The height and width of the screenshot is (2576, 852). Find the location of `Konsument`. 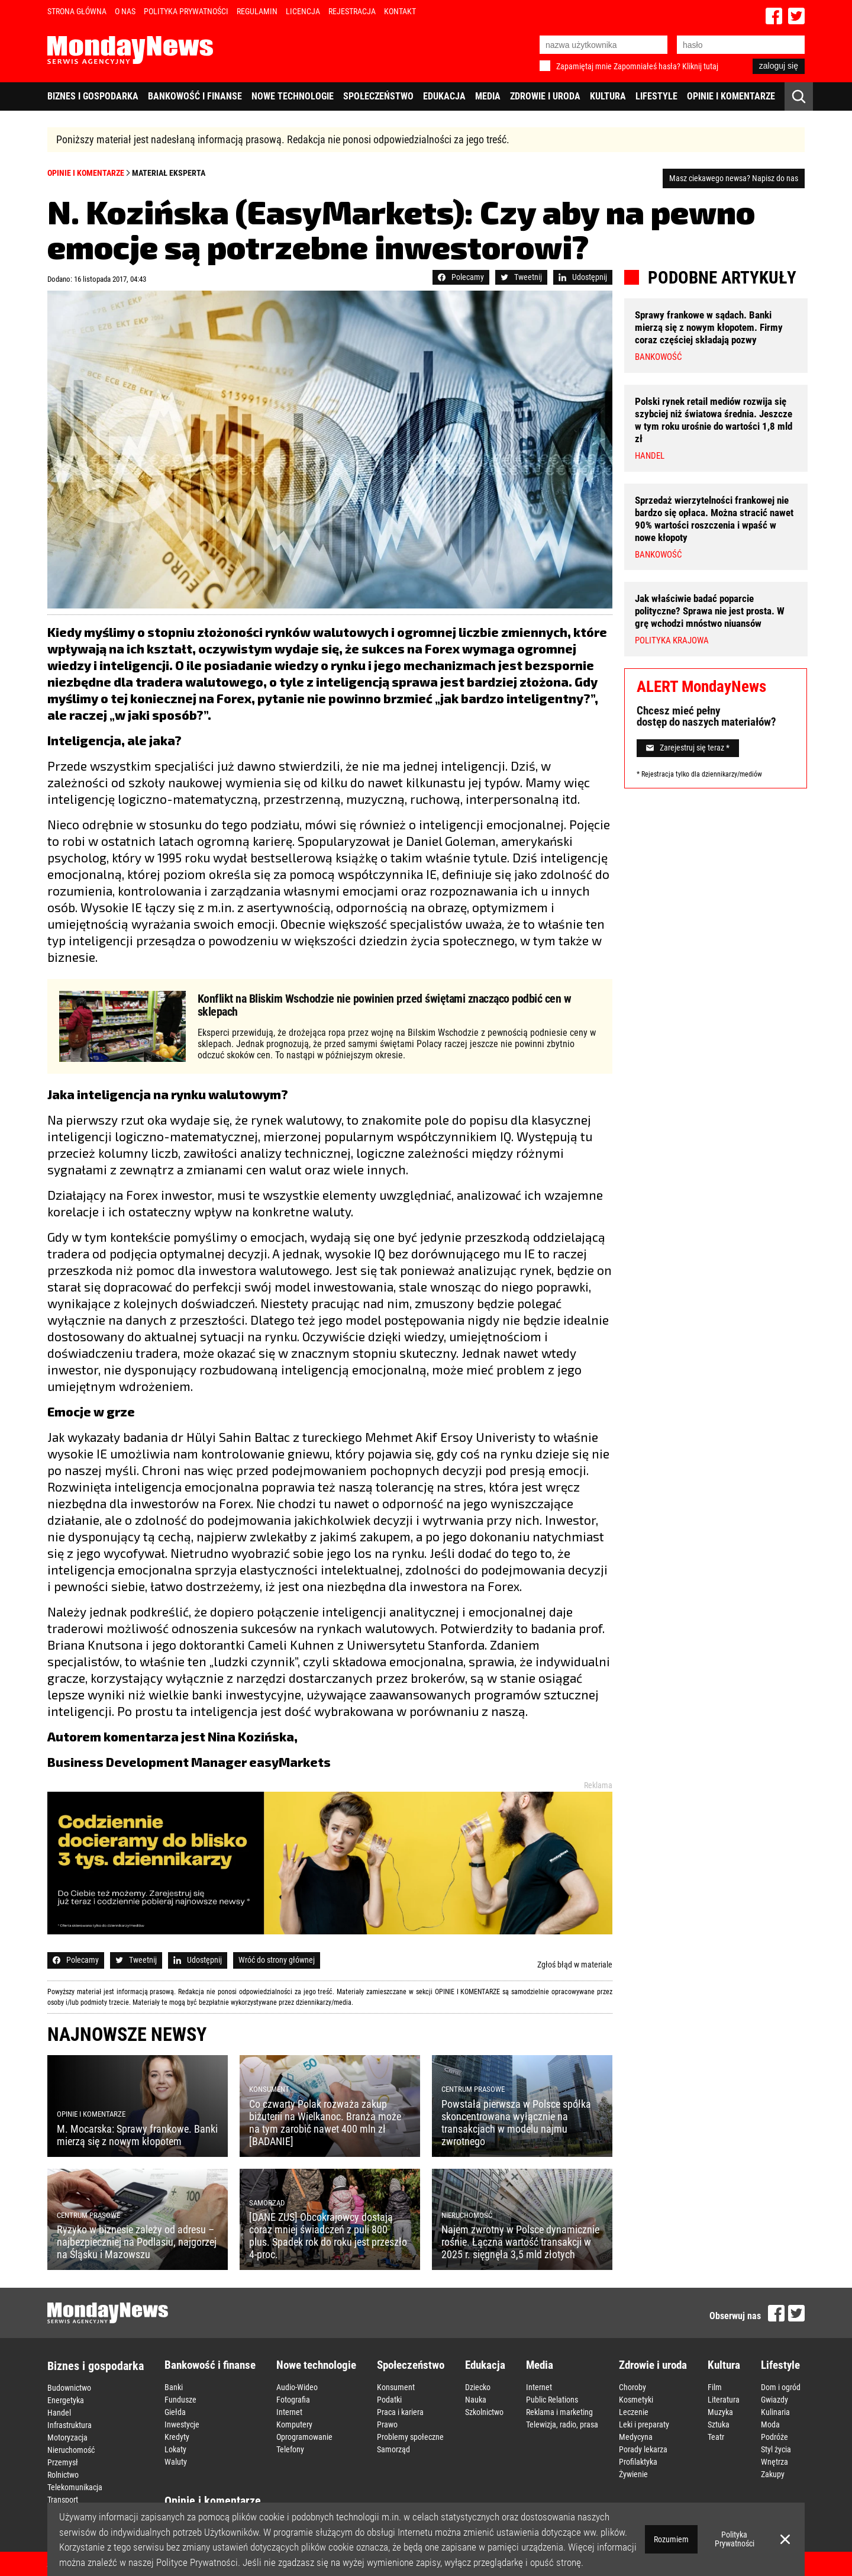

Konsument is located at coordinates (396, 2387).